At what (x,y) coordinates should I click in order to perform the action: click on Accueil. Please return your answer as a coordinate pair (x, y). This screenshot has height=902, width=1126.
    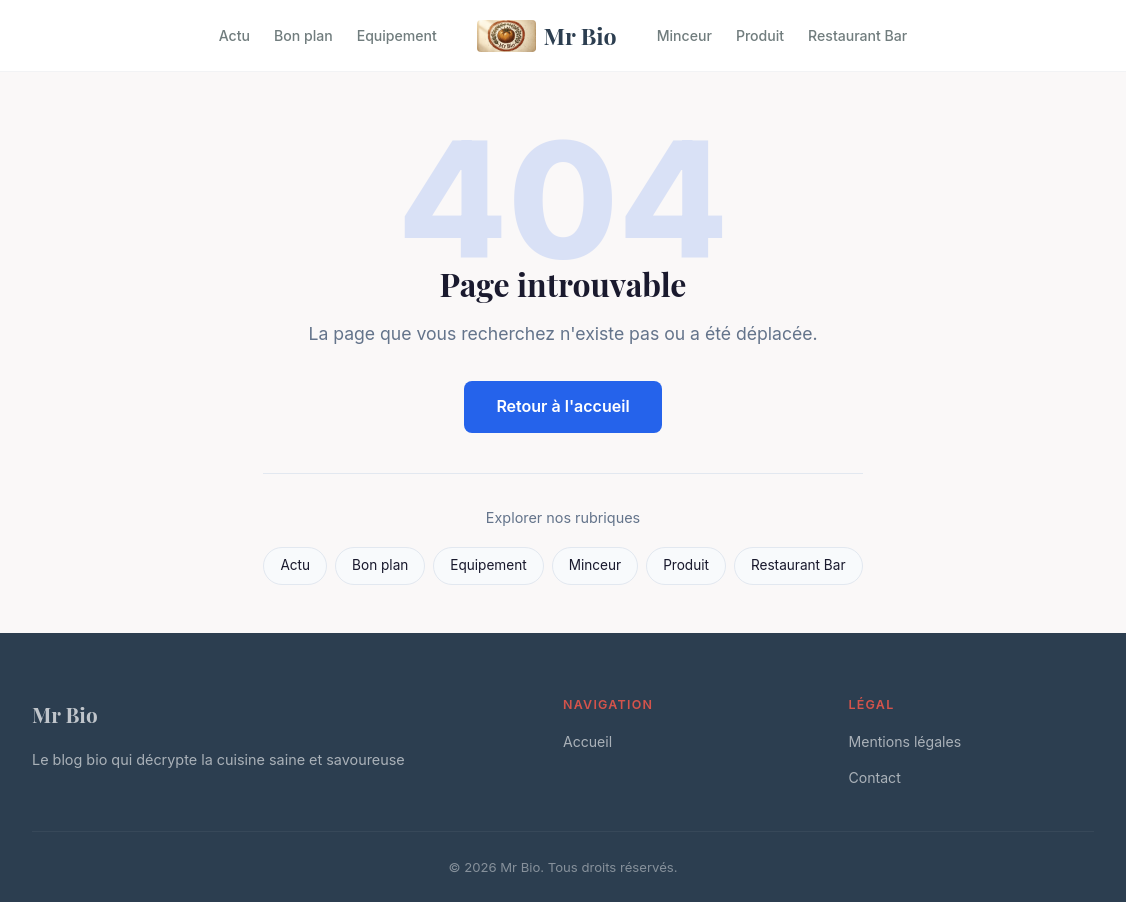
    Looking at the image, I should click on (587, 741).